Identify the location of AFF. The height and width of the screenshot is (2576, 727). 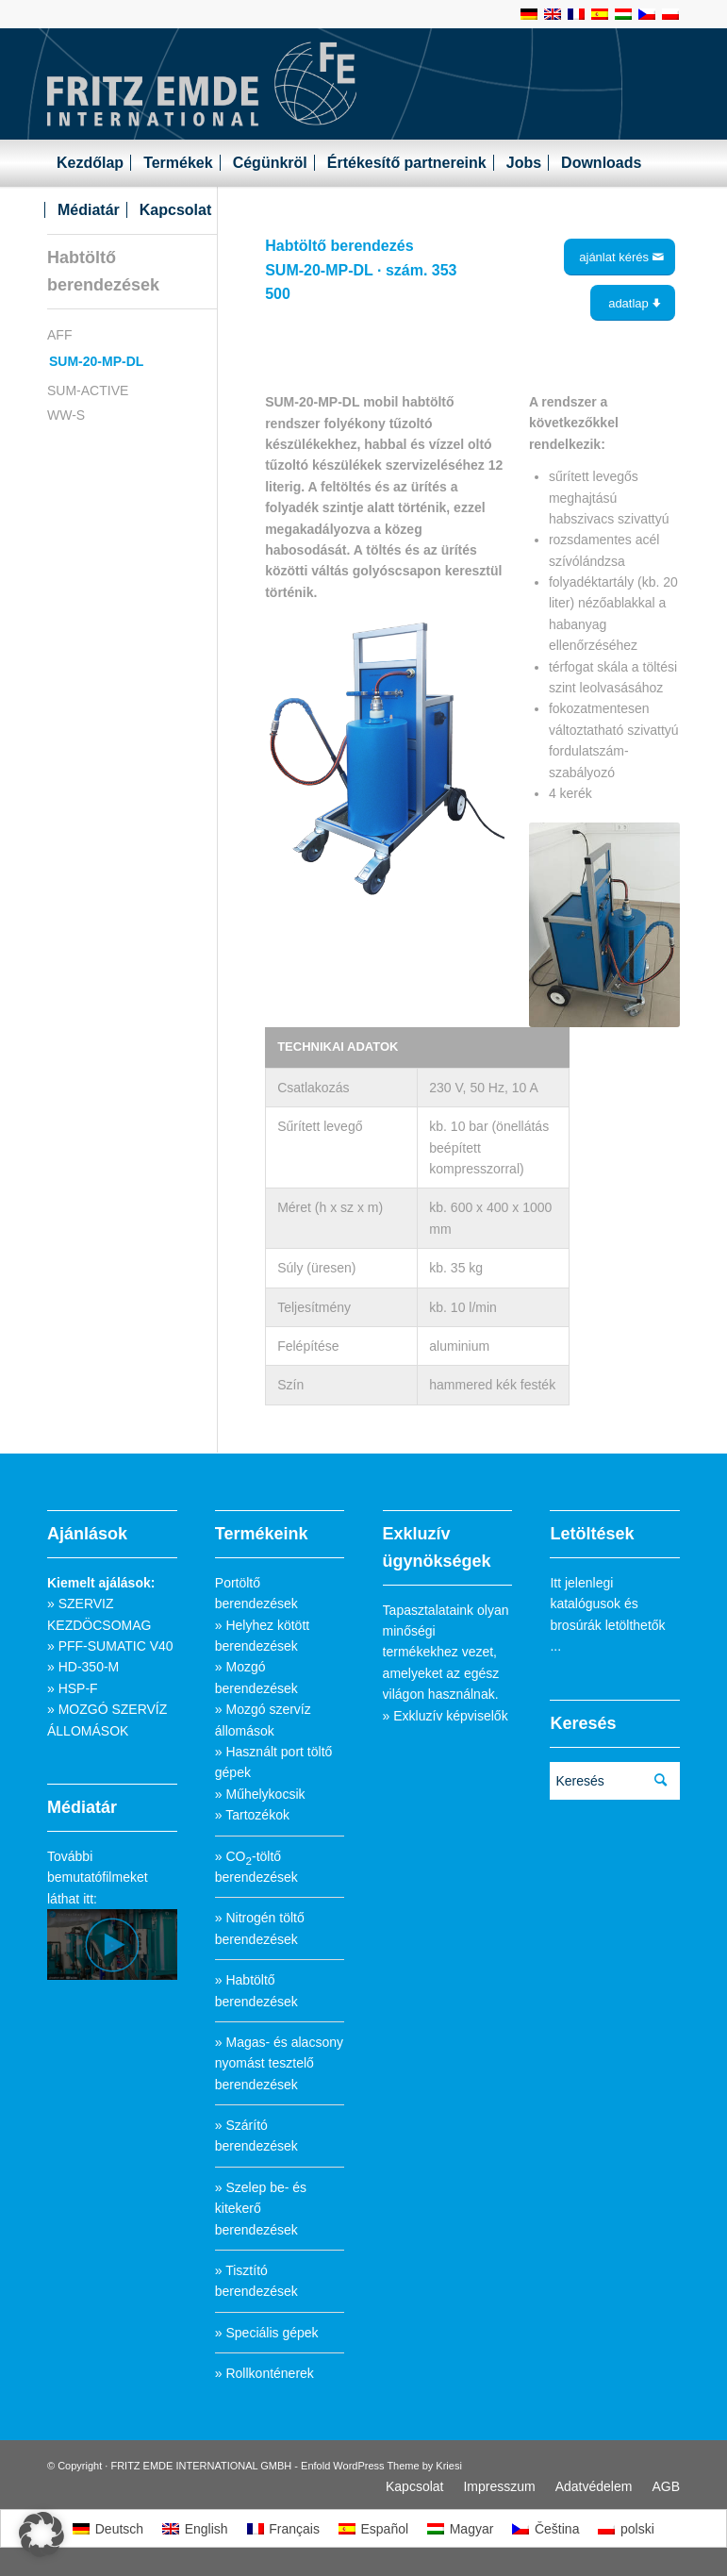
(59, 334).